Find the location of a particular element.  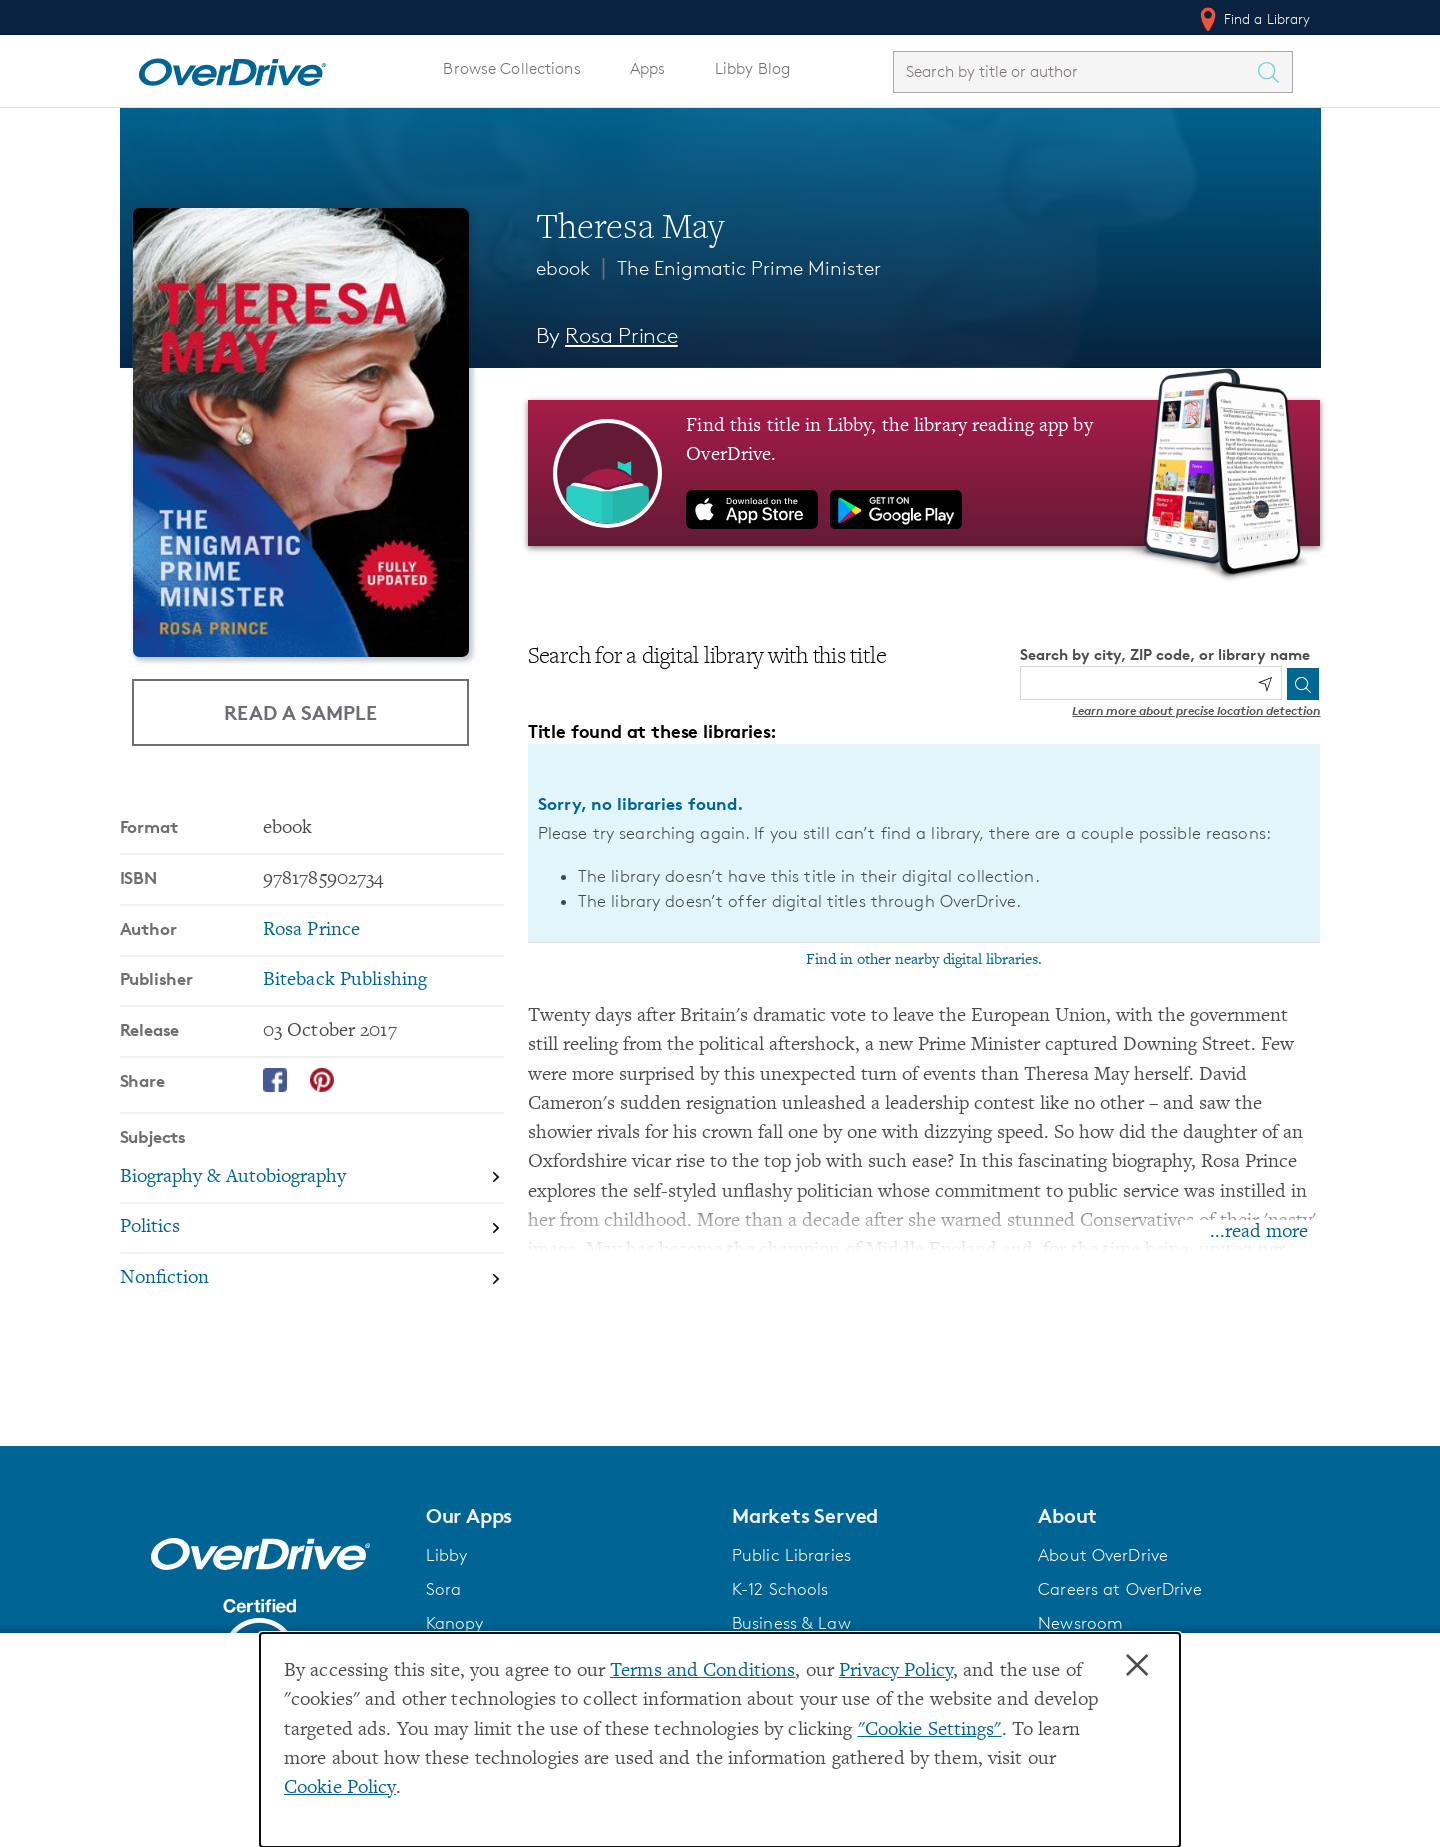

Cookie Policy is located at coordinates (340, 1788).